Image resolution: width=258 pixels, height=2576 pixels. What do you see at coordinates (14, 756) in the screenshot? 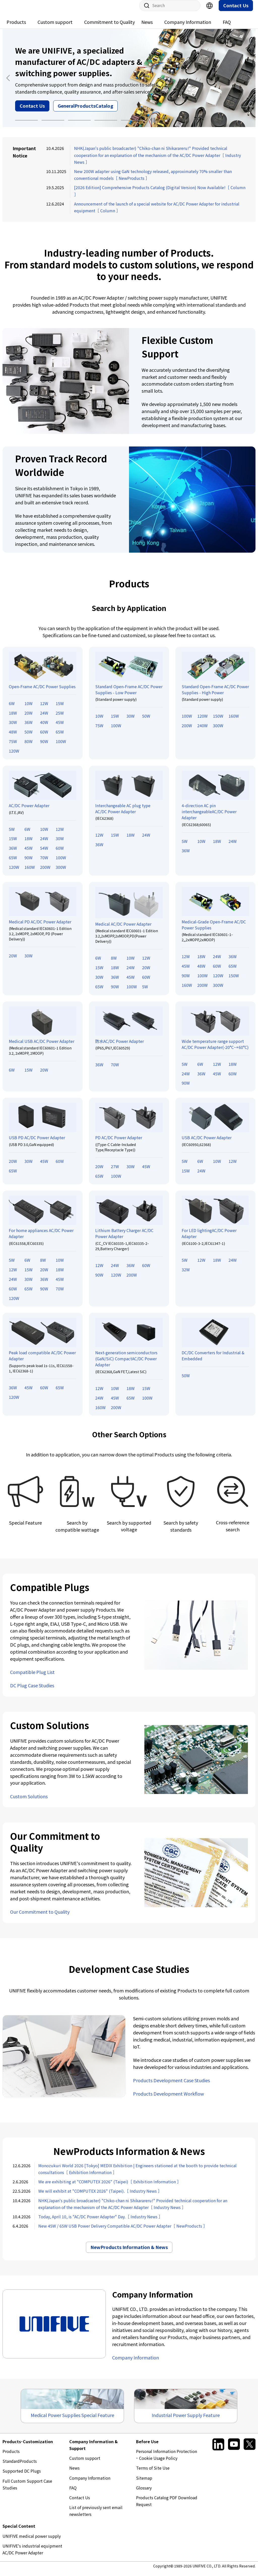
I see `120W` at bounding box center [14, 756].